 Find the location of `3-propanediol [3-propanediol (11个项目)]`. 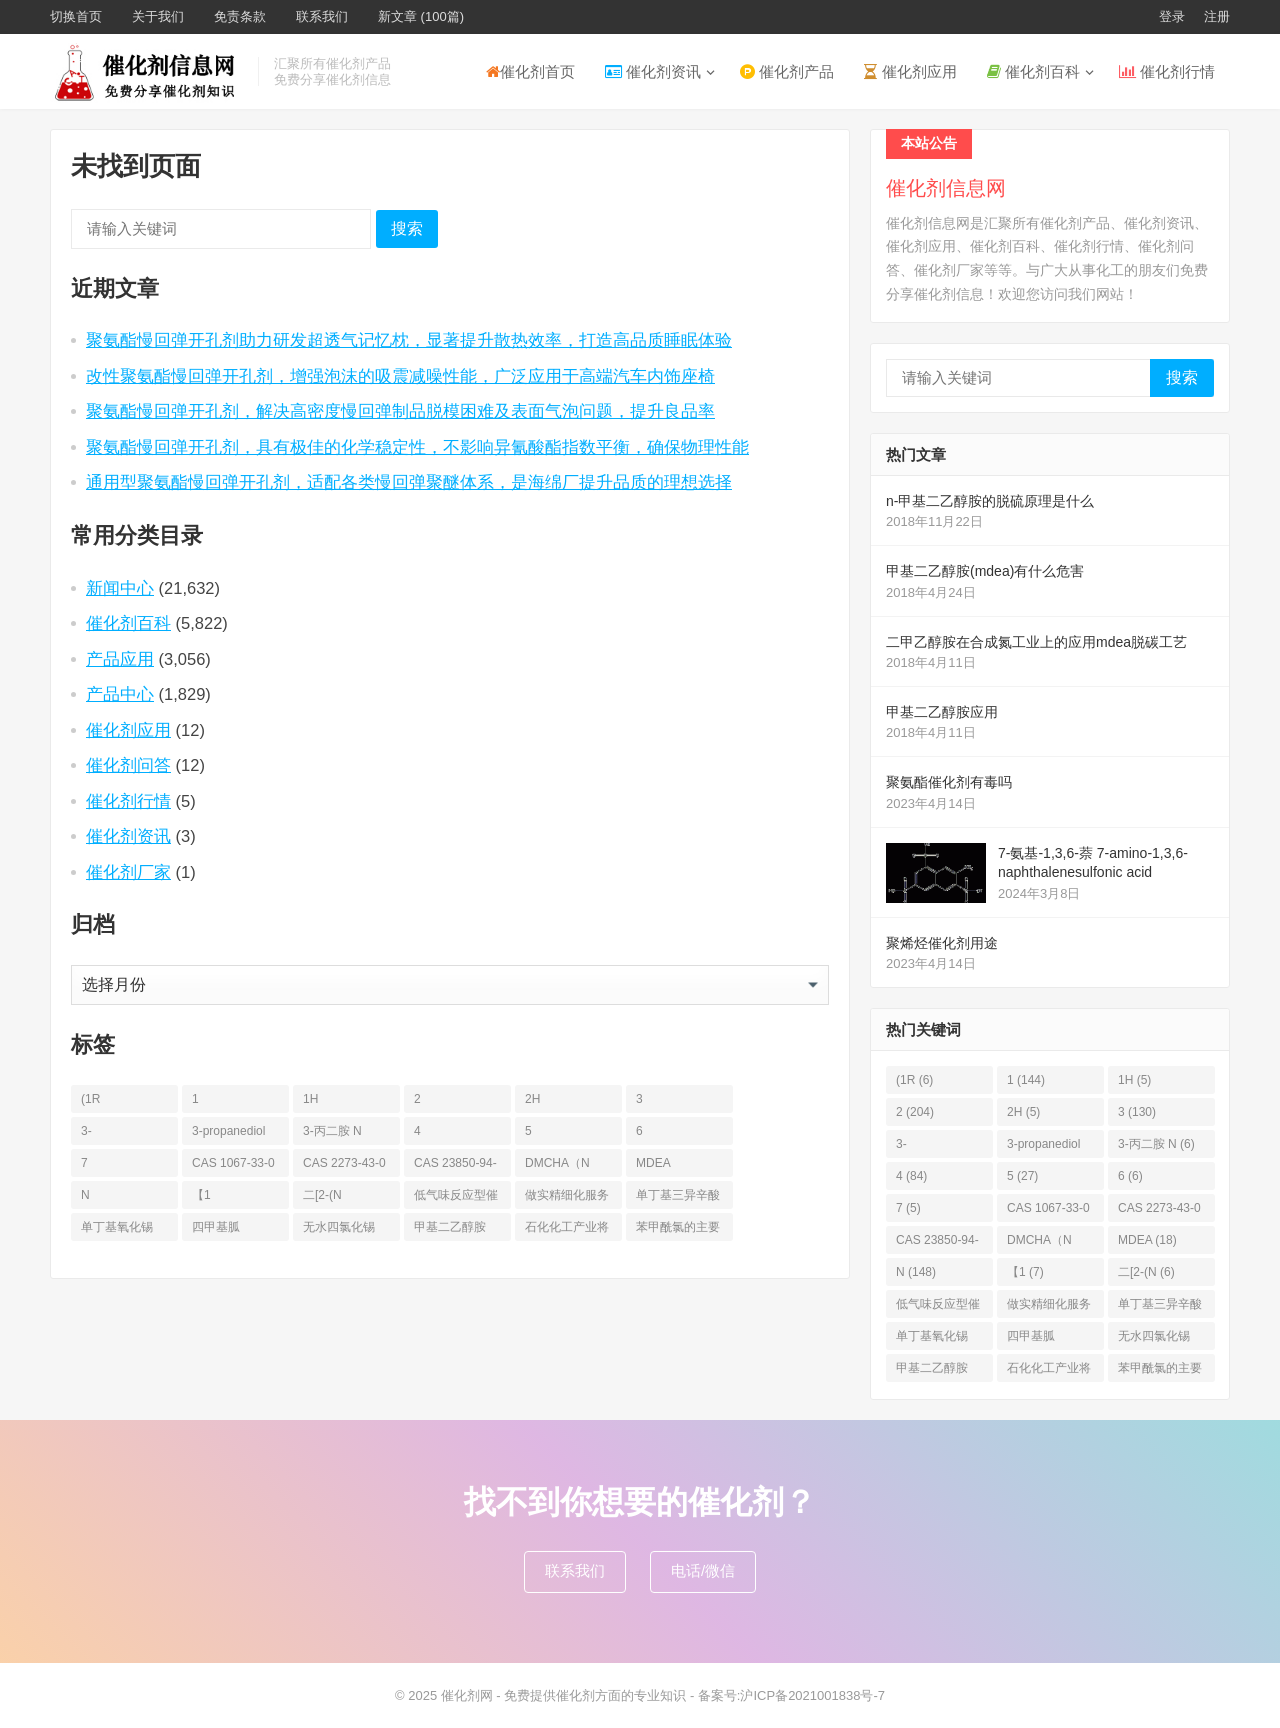

3-propanediol [3-propanediol (11个项目)] is located at coordinates (228, 1131).